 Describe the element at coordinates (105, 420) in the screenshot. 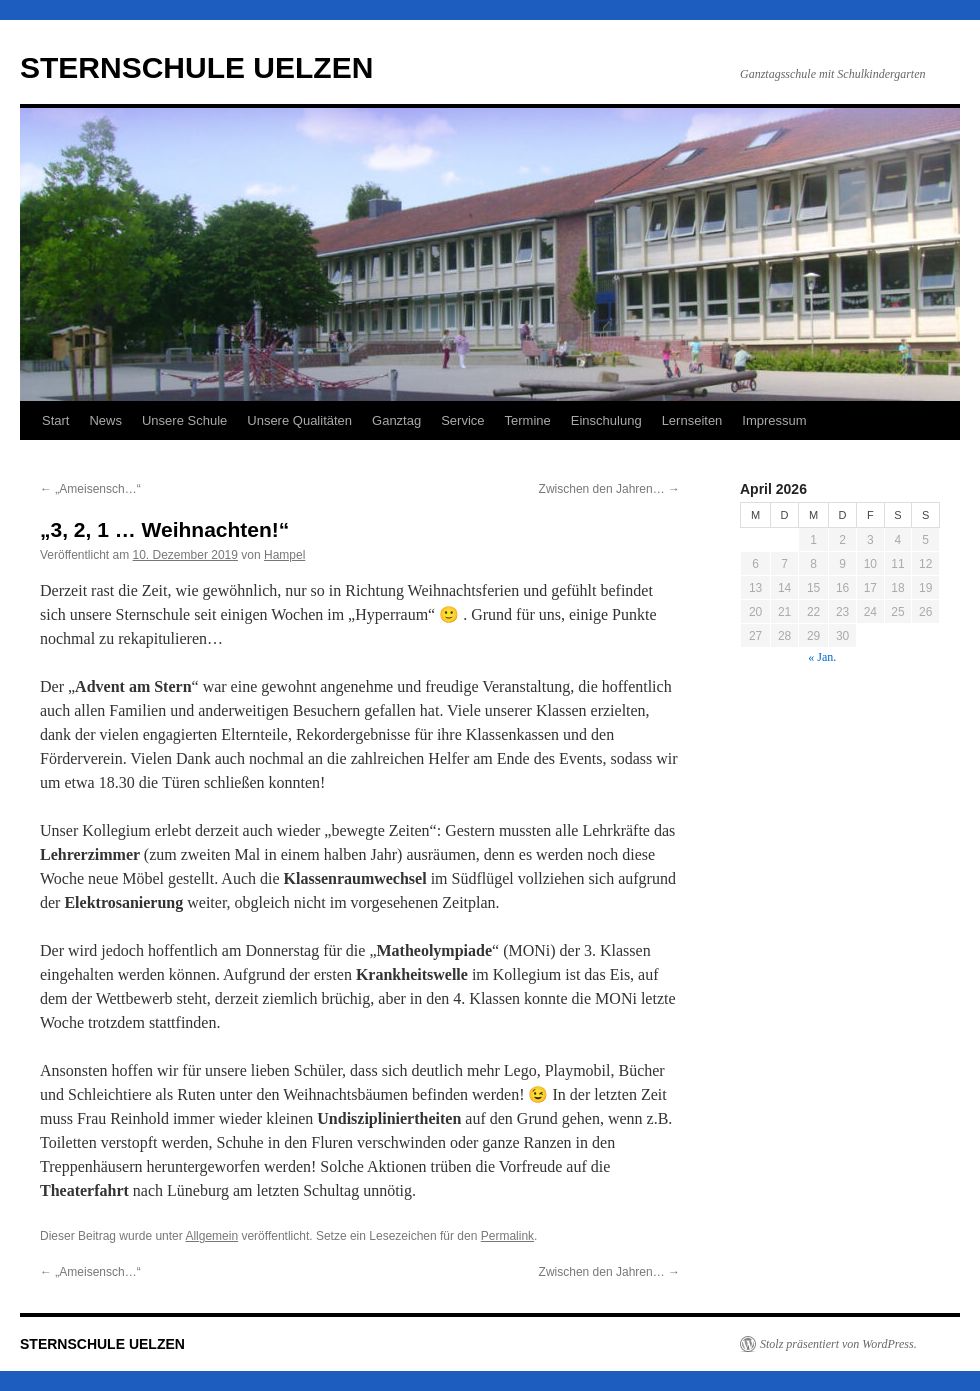

I see `News` at that location.